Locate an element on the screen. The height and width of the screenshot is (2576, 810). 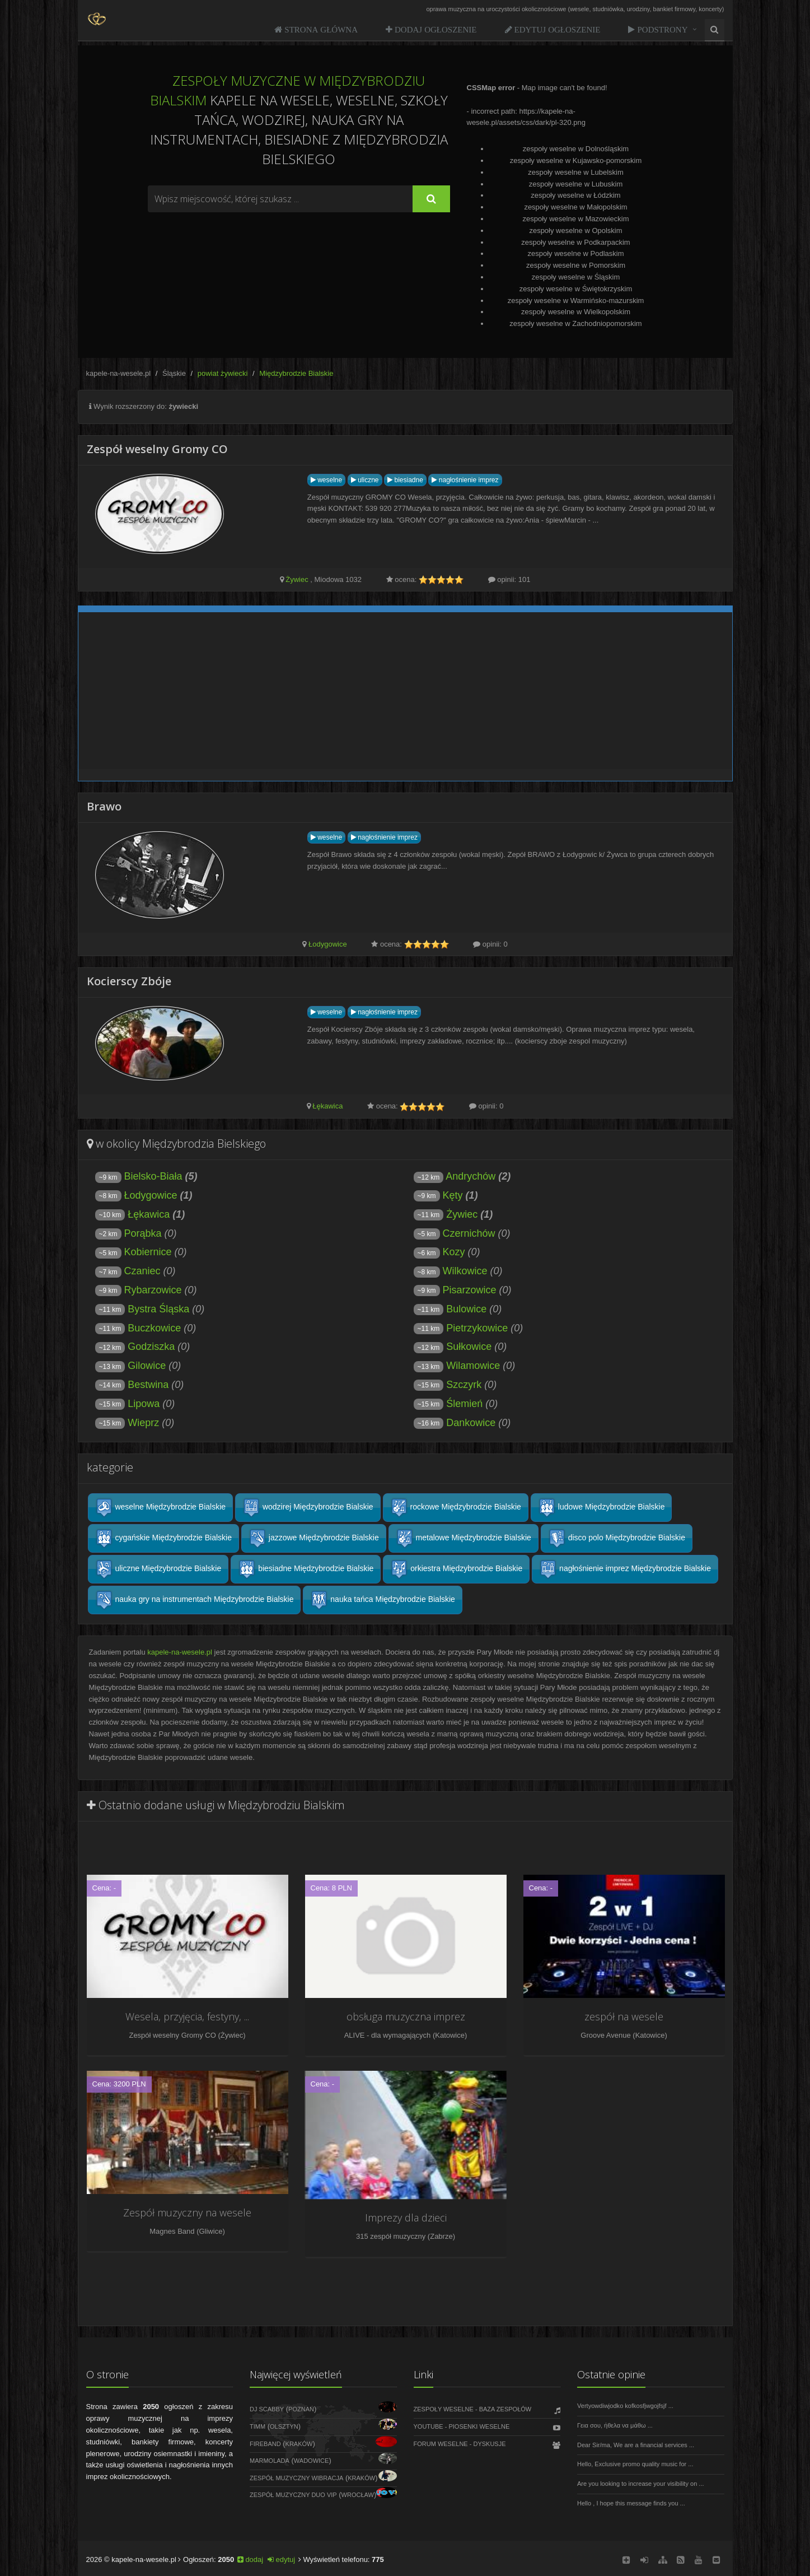
Timm is located at coordinates (257, 2426).